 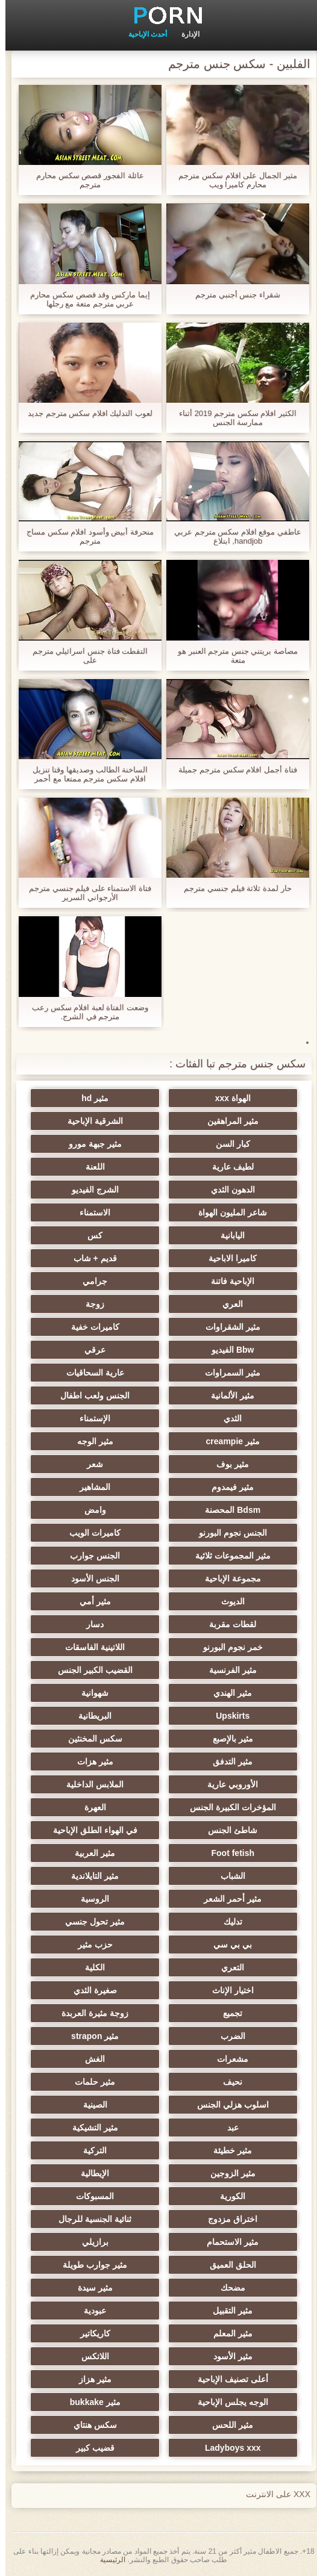 What do you see at coordinates (185, 34) in the screenshot?
I see `الإدارة` at bounding box center [185, 34].